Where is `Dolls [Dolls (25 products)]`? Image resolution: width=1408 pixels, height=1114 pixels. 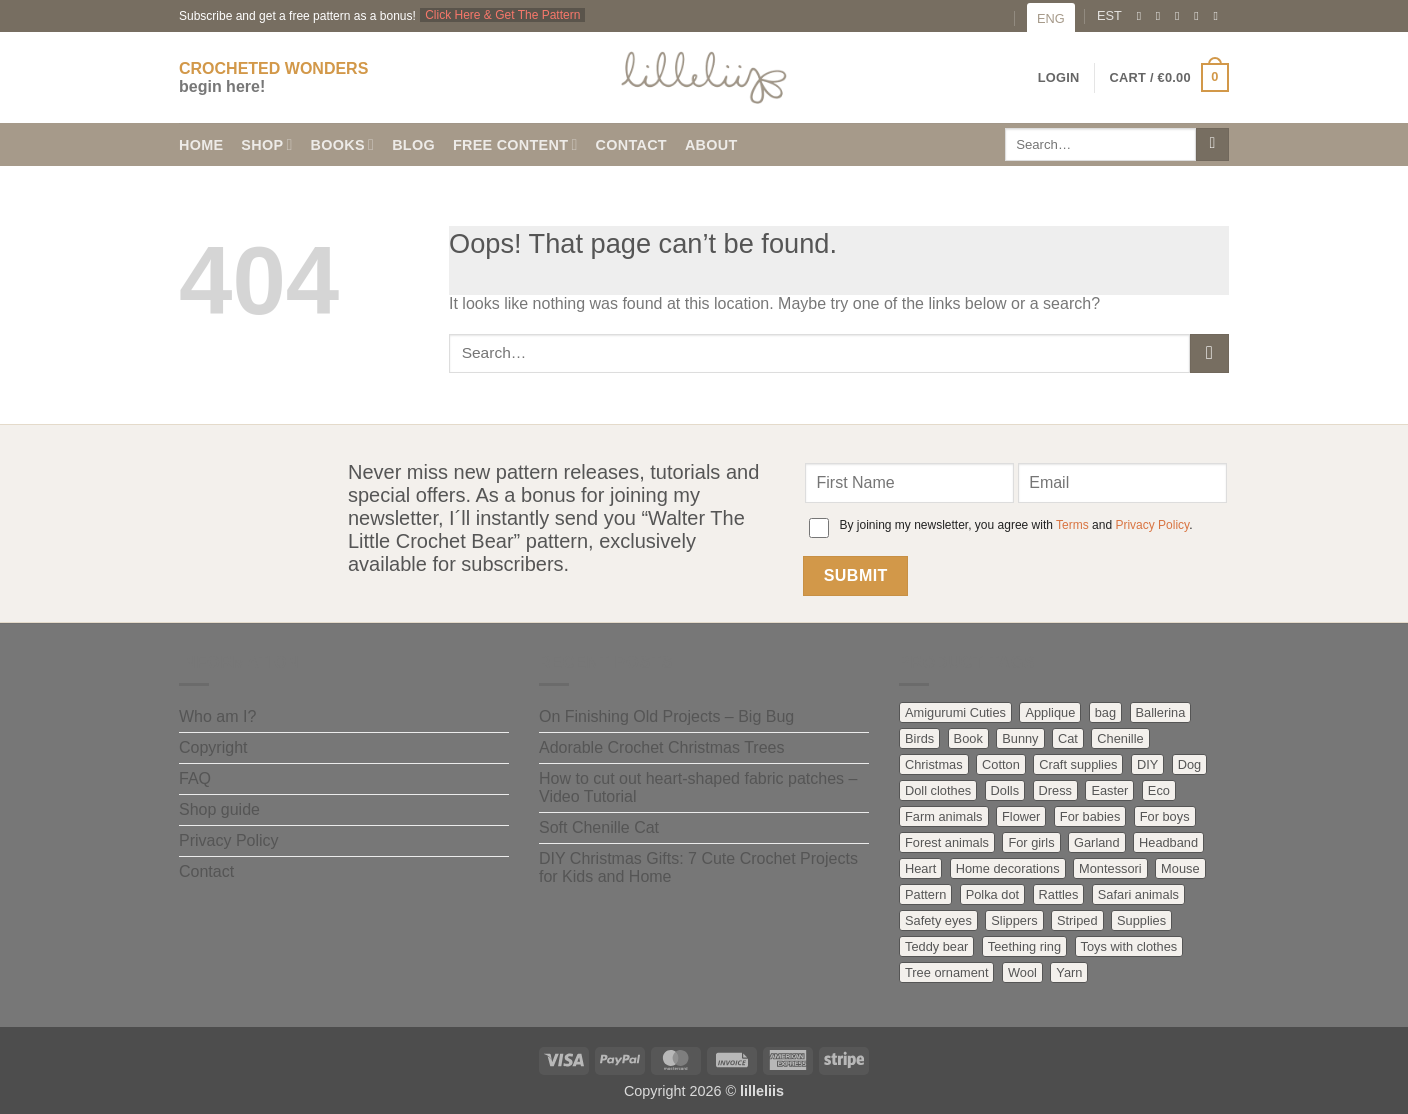
Dolls [Dolls (25 products)] is located at coordinates (1005, 790).